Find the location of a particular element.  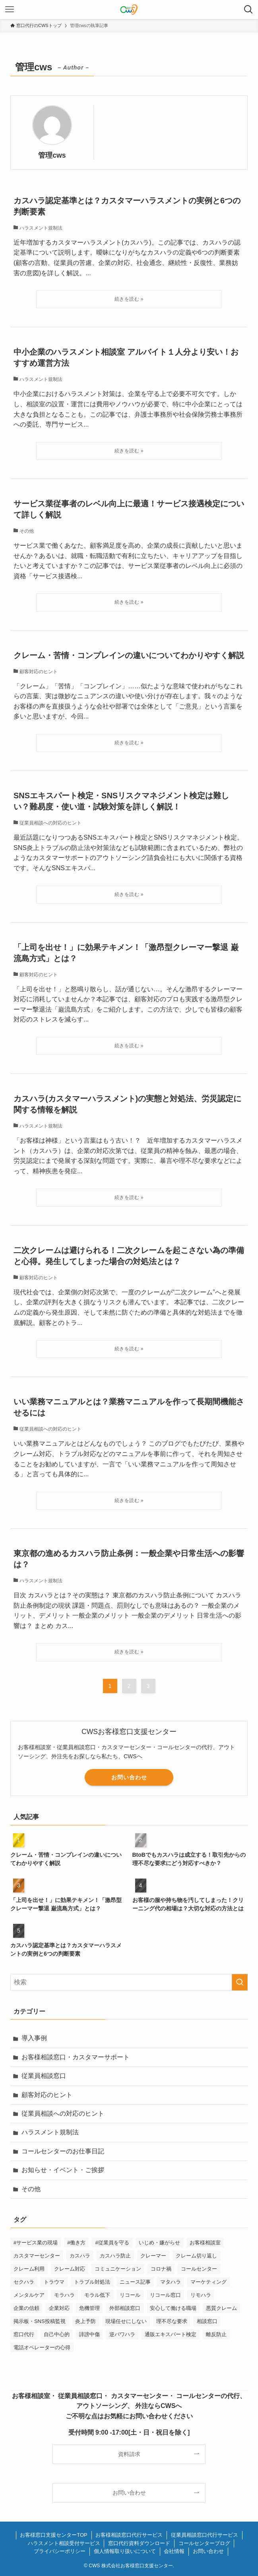

炎上予防 [炎上予防 (20個の項目)] is located at coordinates (85, 2321).